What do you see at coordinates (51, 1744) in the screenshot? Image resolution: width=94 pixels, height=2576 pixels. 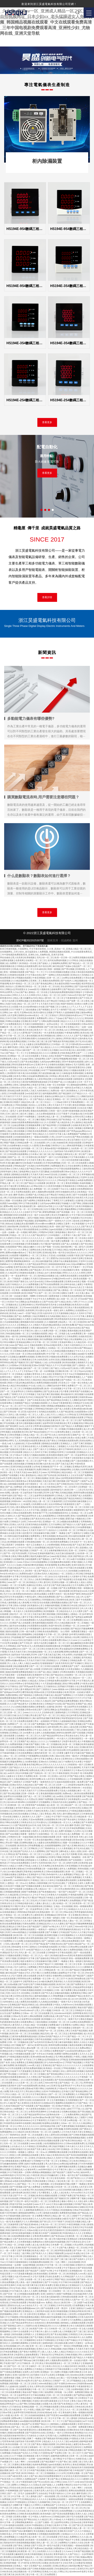 I see `日韩一区二区视频在线` at bounding box center [51, 1744].